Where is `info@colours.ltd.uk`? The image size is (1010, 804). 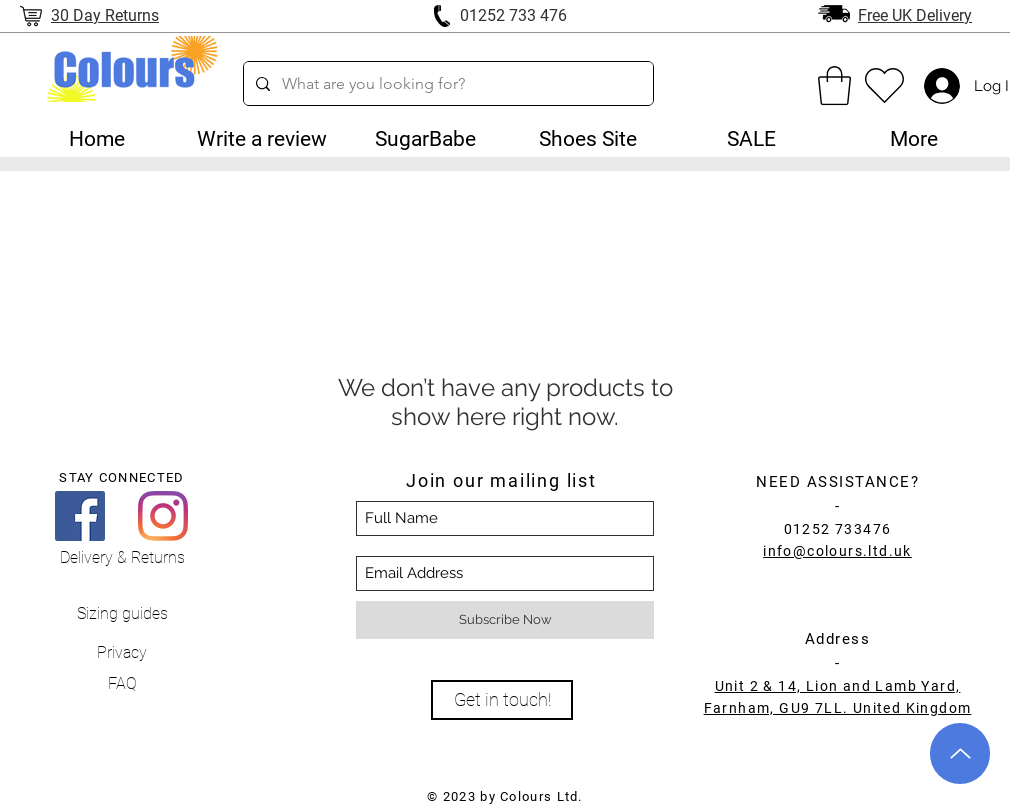 info@colours.ltd.uk is located at coordinates (837, 551).